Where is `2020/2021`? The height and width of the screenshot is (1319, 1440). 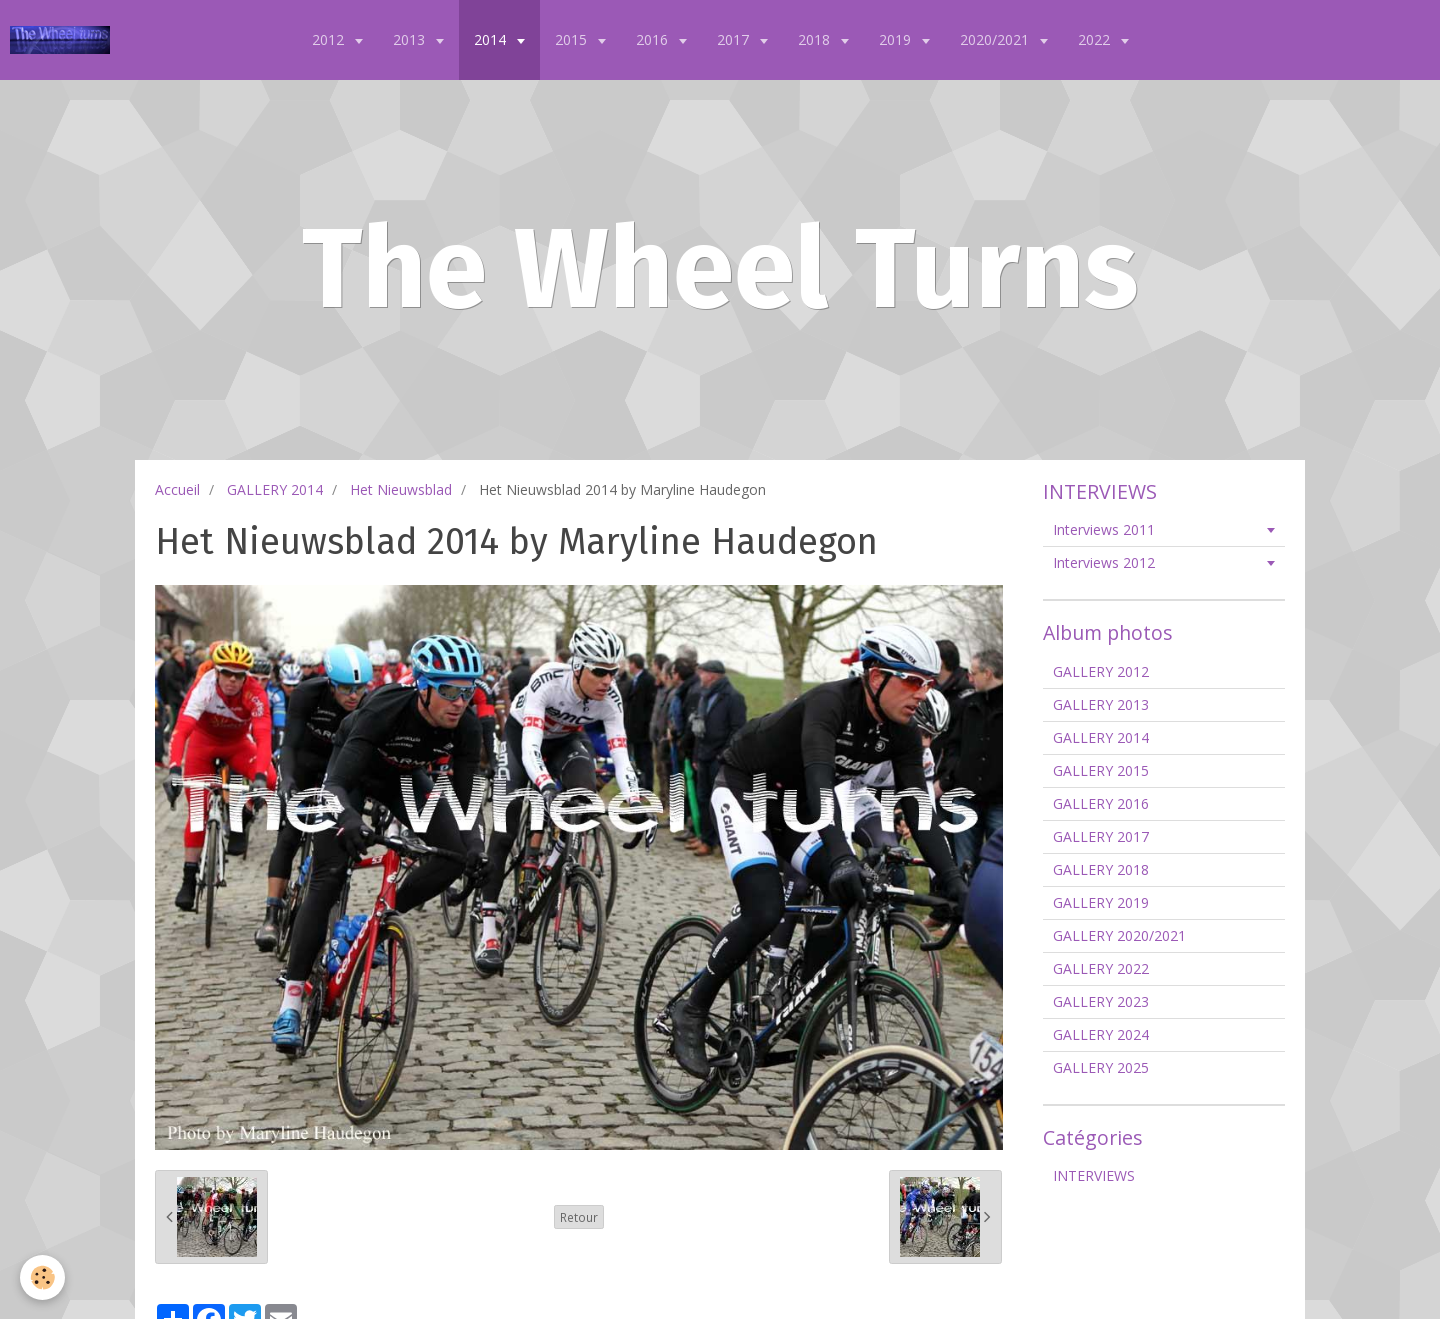 2020/2021 is located at coordinates (996, 39).